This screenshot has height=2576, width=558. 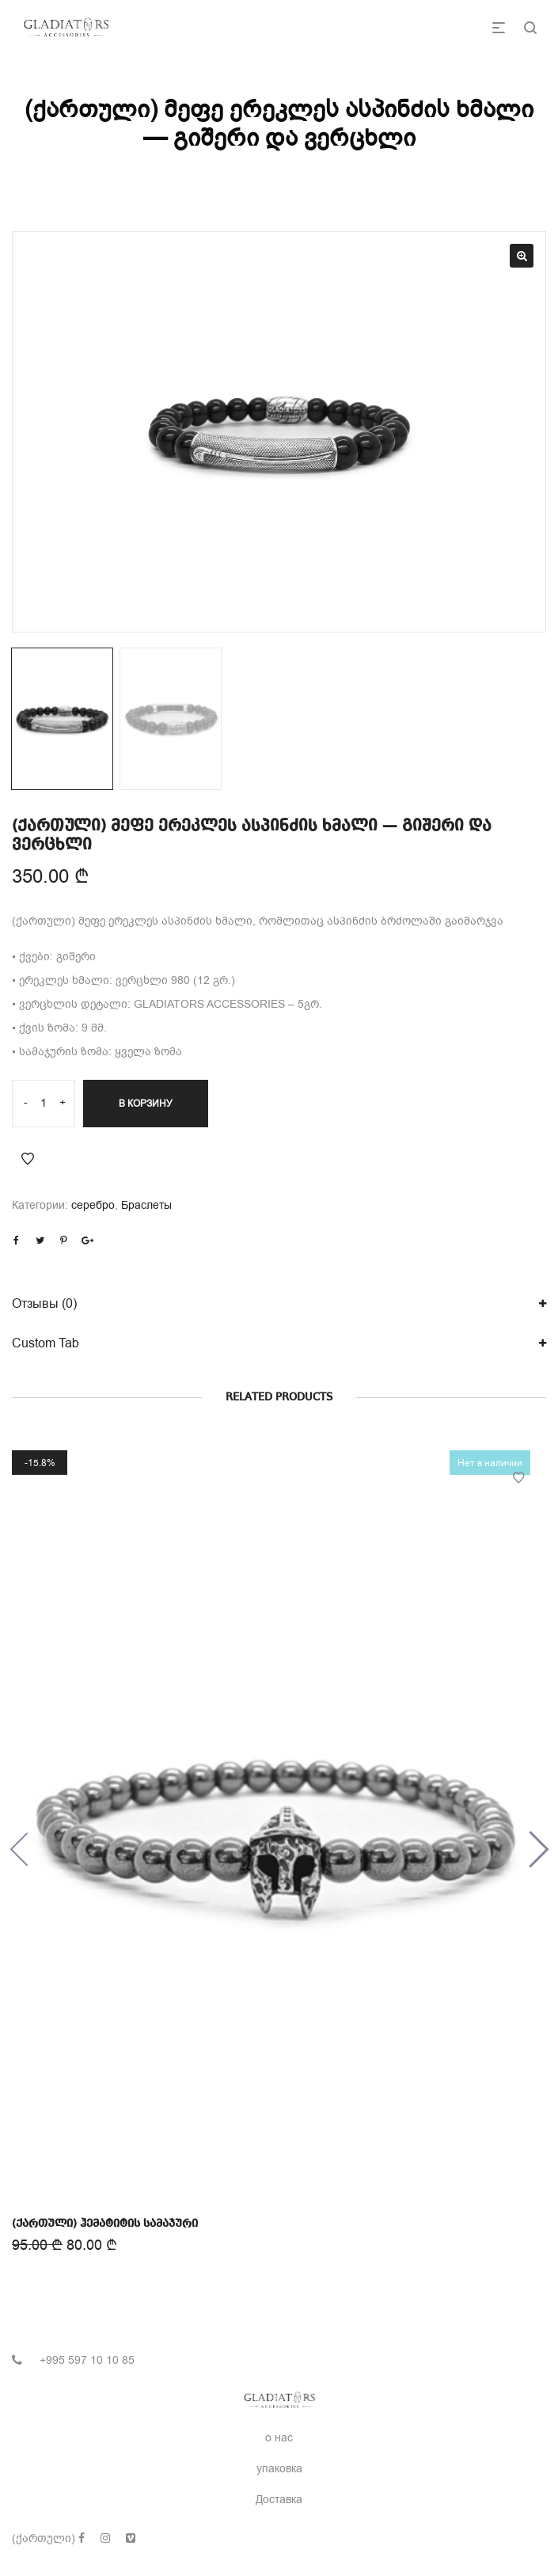 I want to click on Доставка, so click(x=279, y=2499).